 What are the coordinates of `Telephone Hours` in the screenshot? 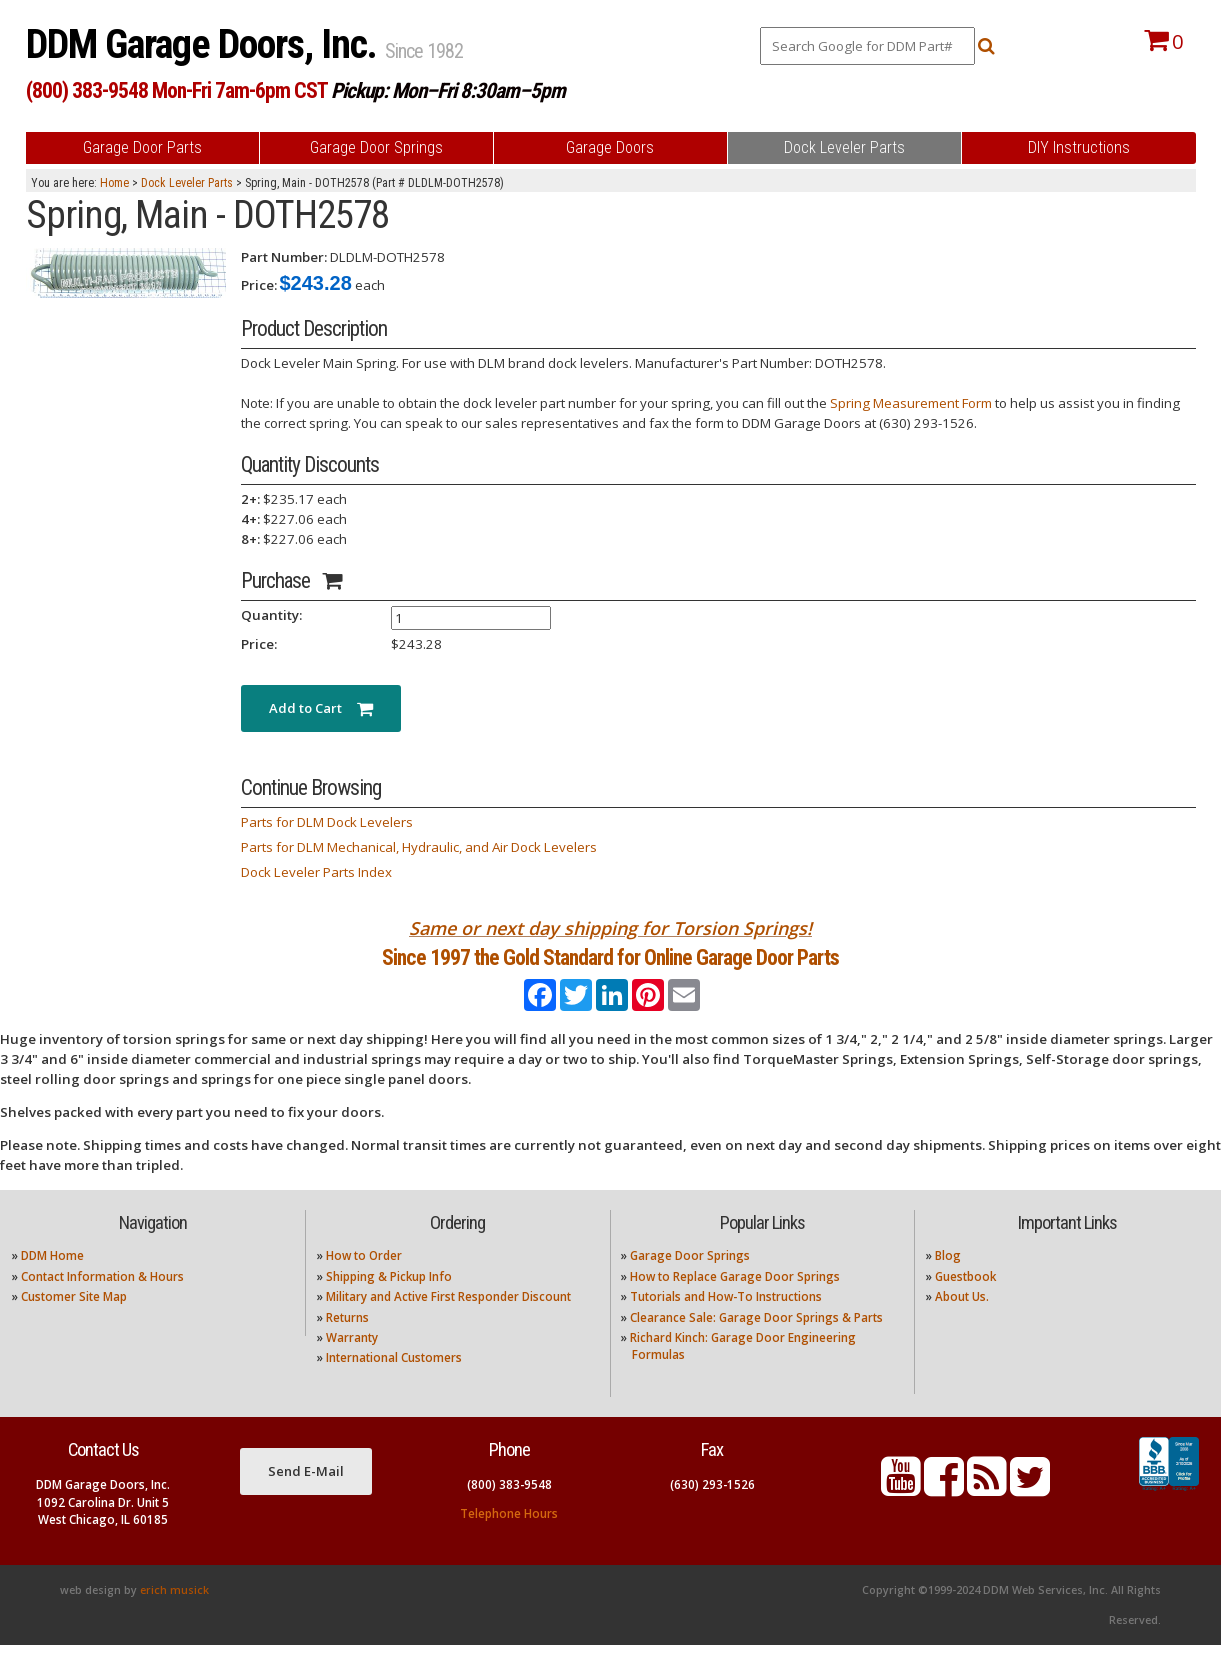 It's located at (509, 1540).